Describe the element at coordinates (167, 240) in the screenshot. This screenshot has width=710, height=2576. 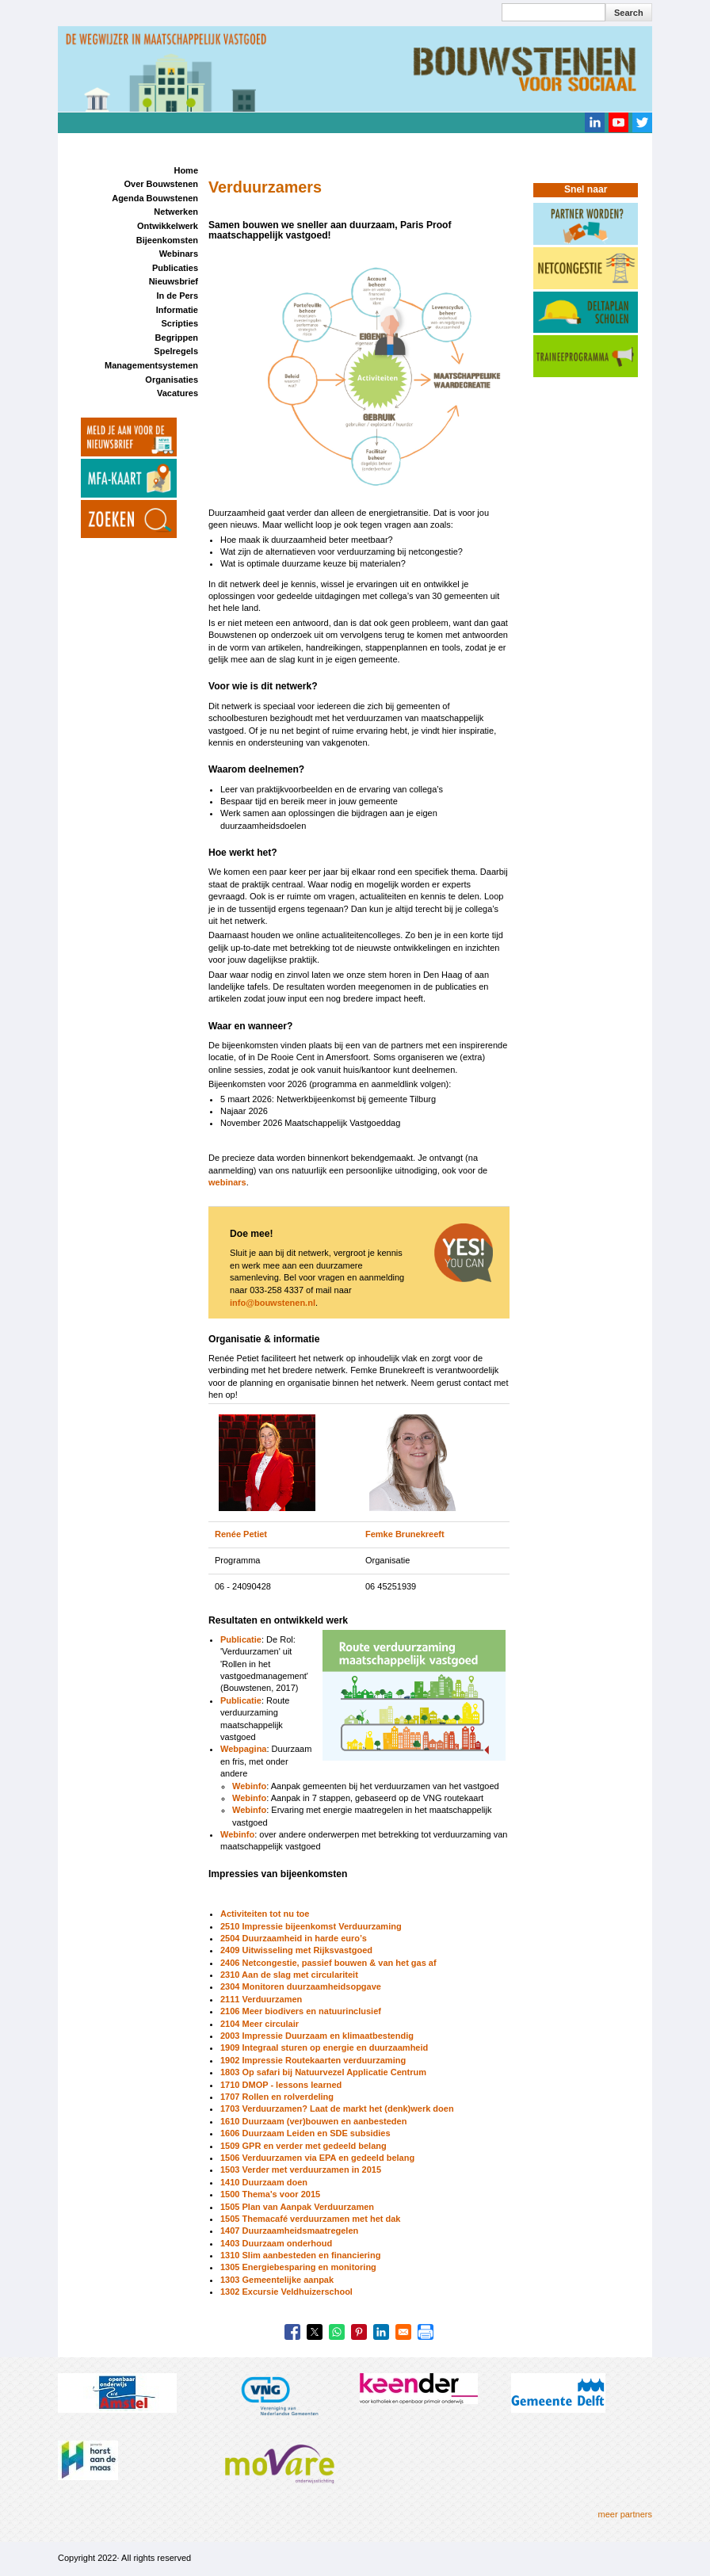
I see `Bijeenkomsten [menuitem]` at that location.